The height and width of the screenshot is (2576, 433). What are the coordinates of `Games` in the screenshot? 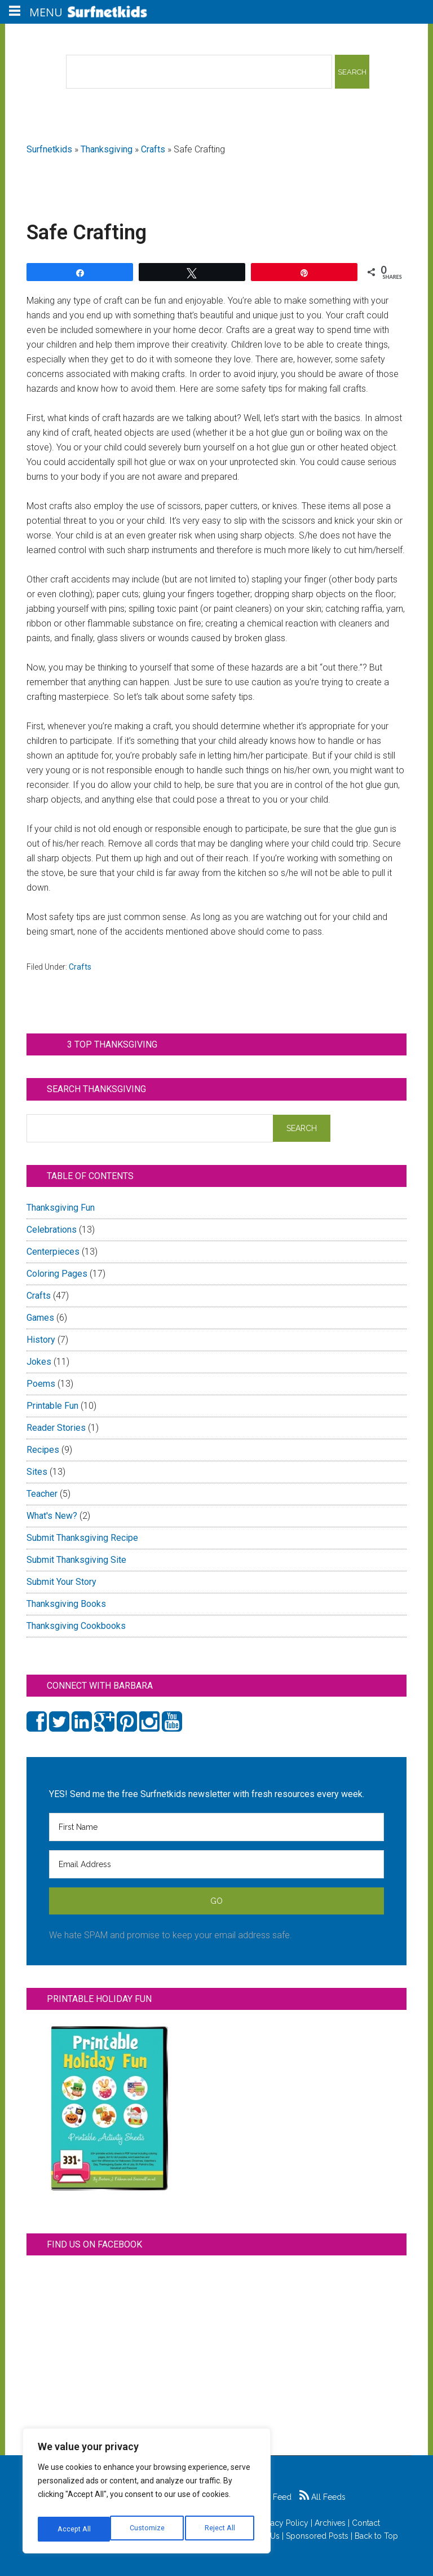 It's located at (40, 1317).